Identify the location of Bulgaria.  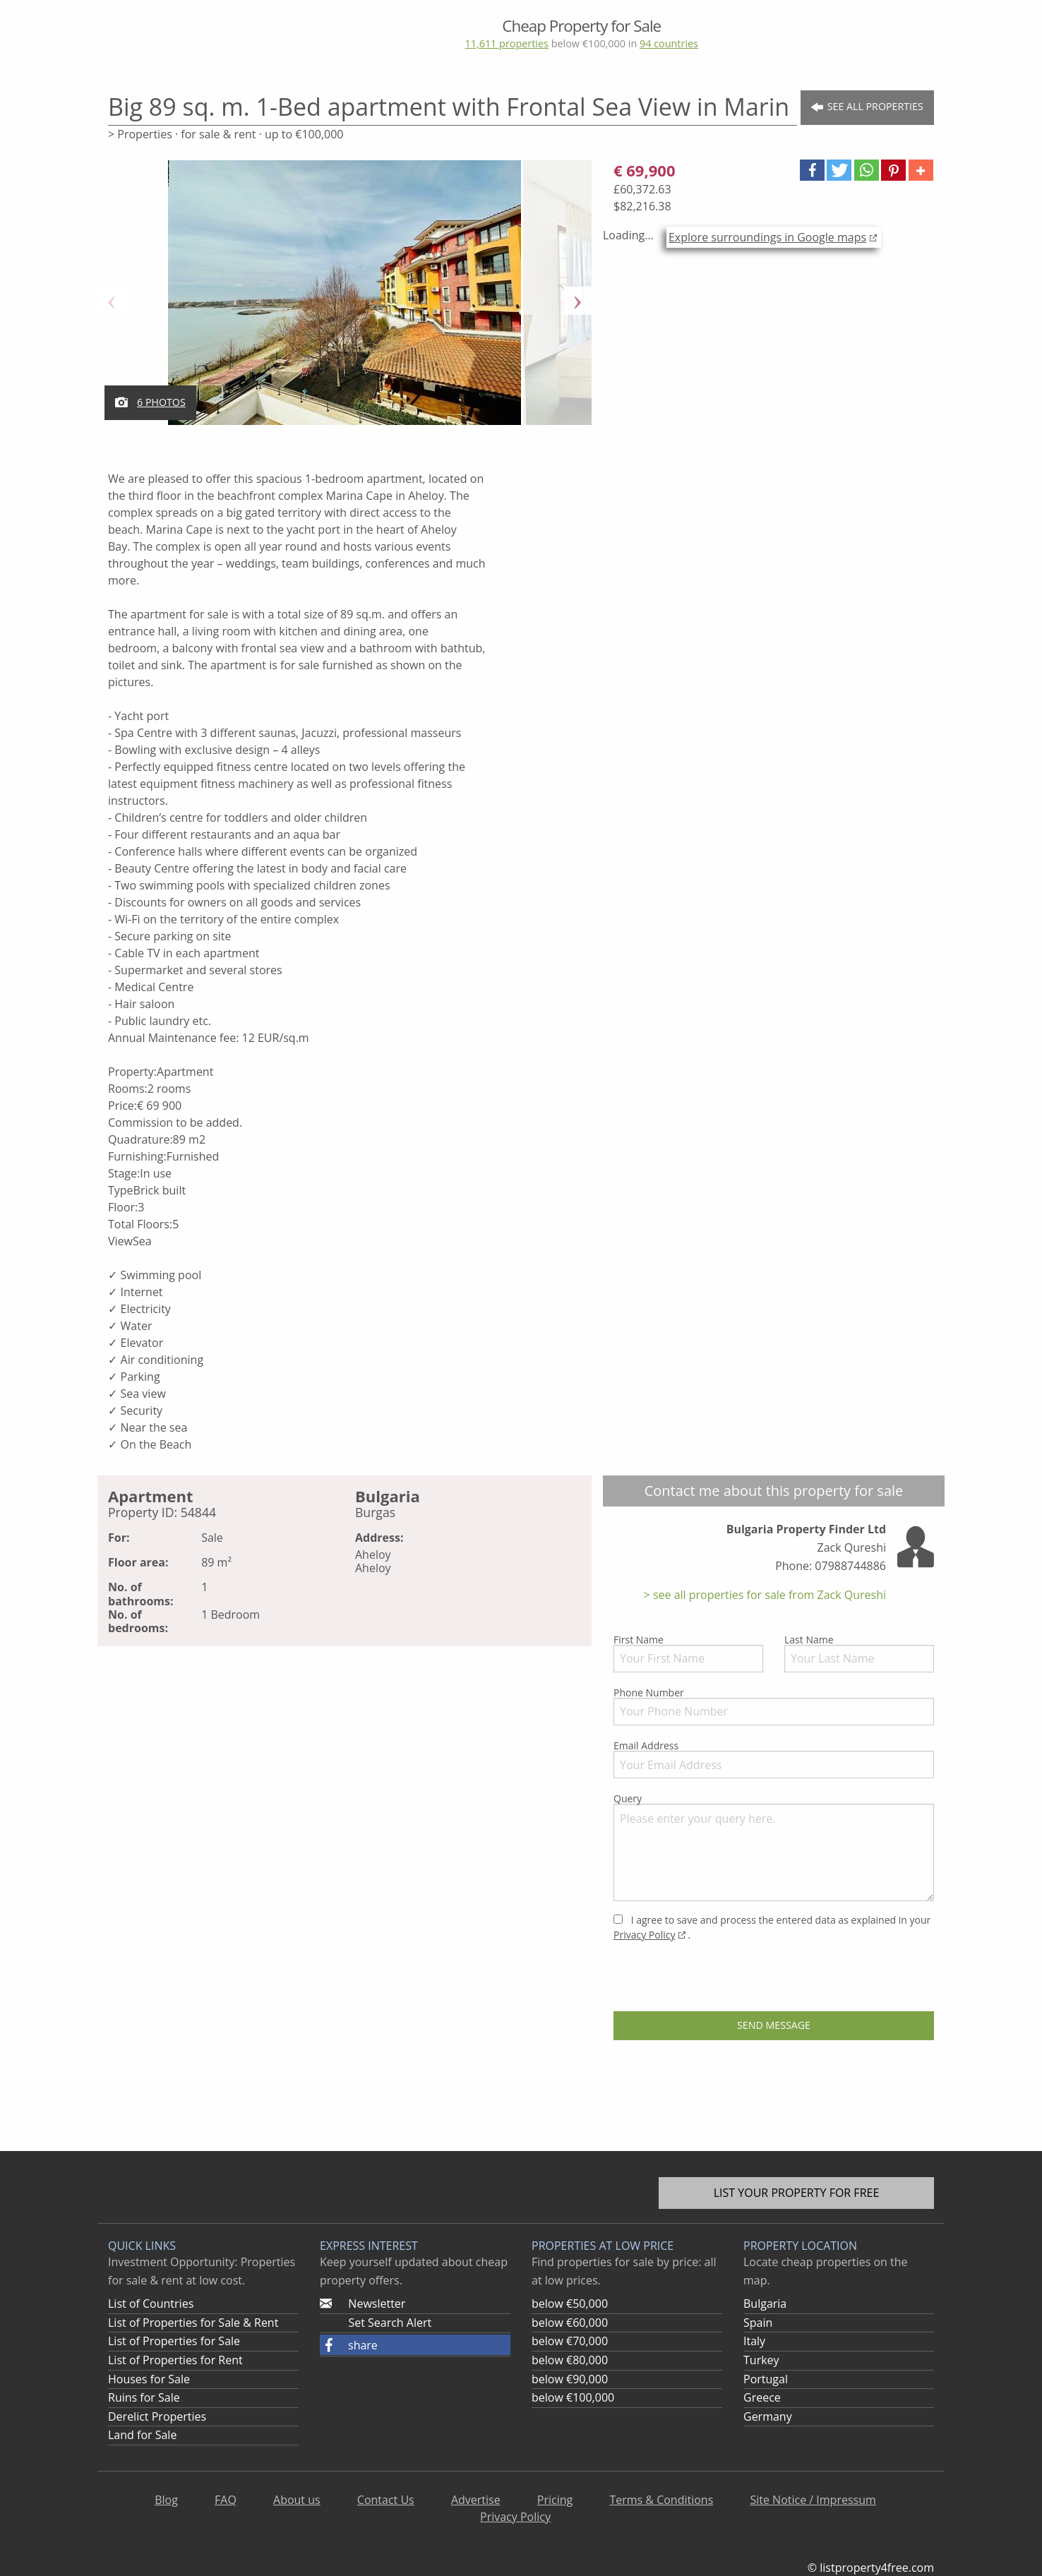
(764, 2303).